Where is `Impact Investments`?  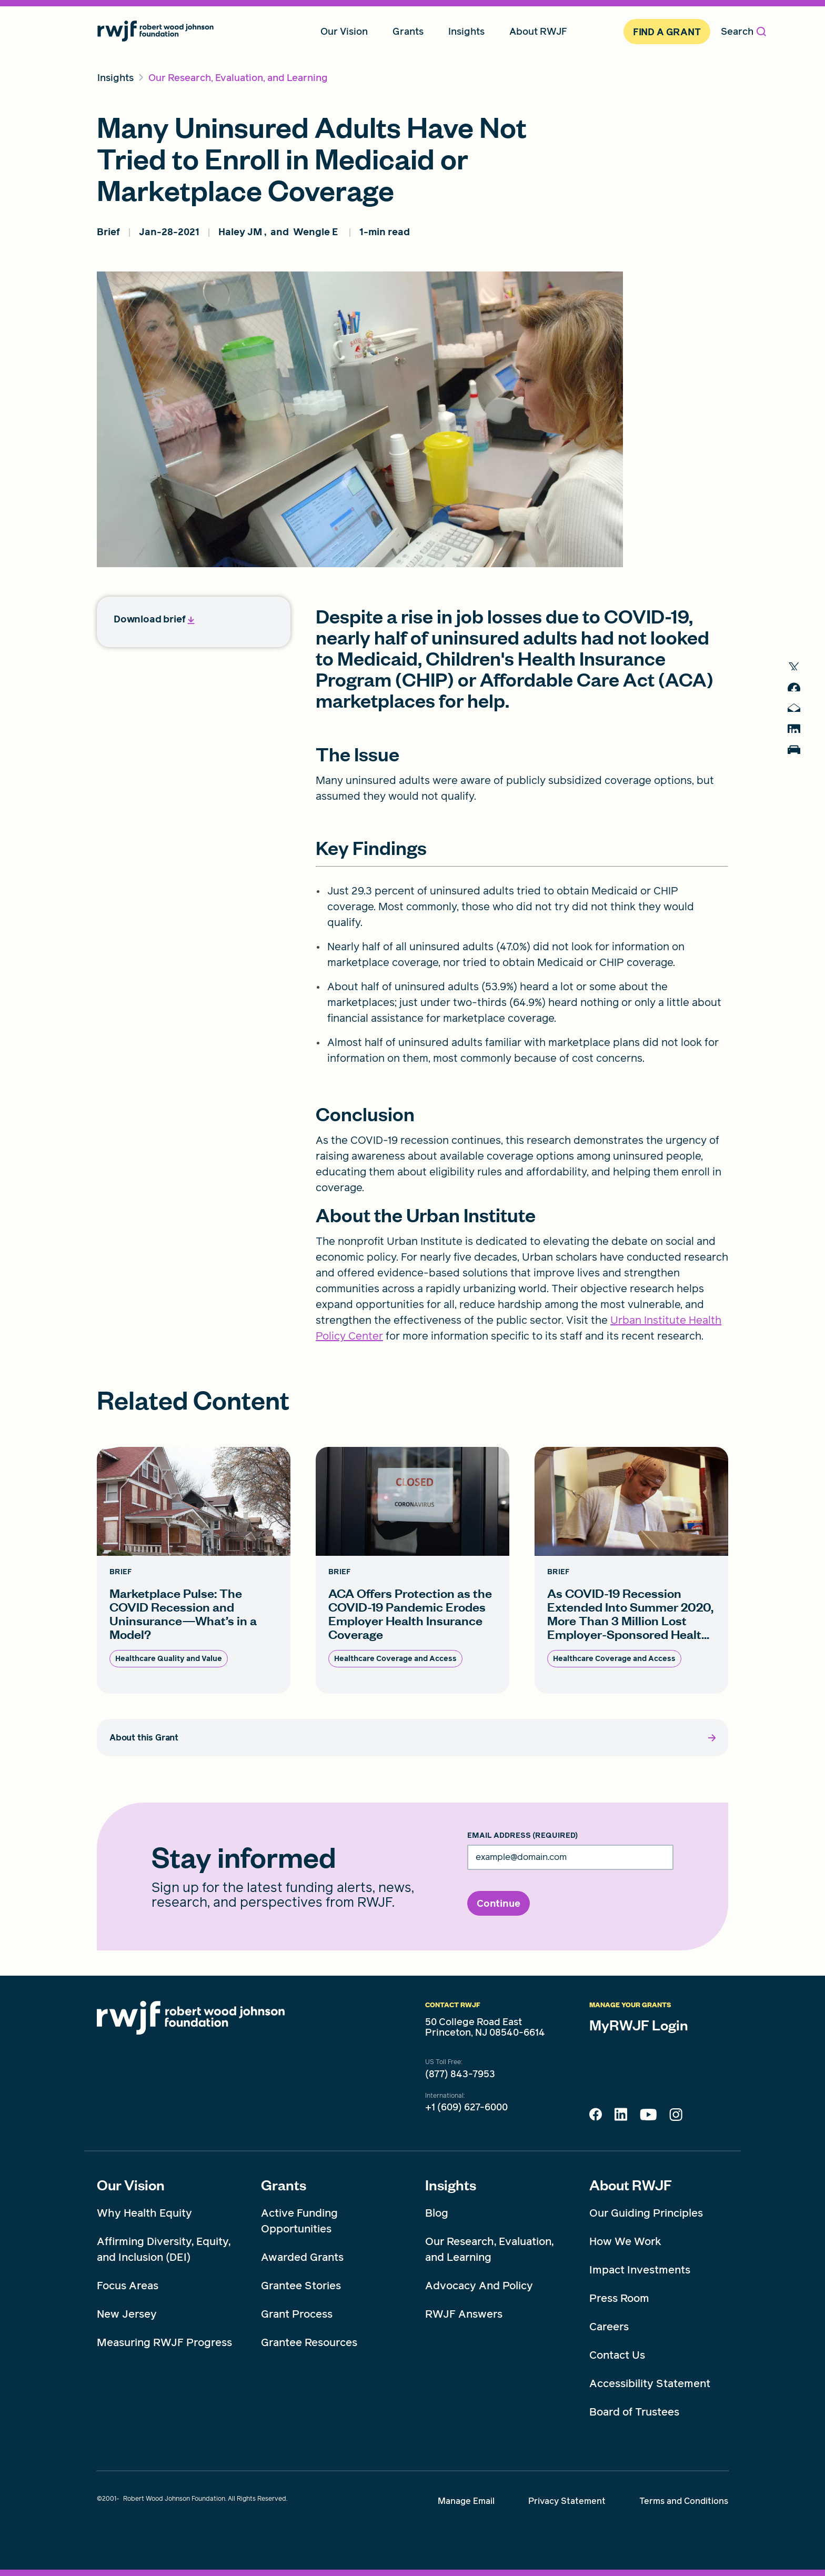 Impact Investments is located at coordinates (639, 2269).